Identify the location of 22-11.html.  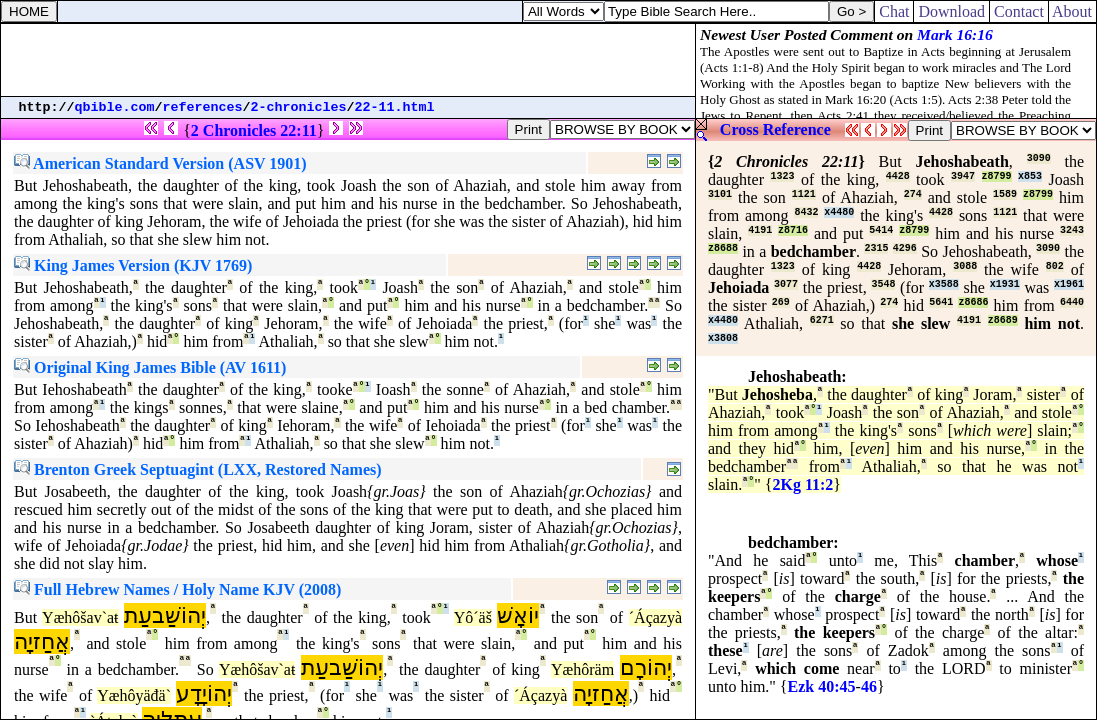
(395, 107).